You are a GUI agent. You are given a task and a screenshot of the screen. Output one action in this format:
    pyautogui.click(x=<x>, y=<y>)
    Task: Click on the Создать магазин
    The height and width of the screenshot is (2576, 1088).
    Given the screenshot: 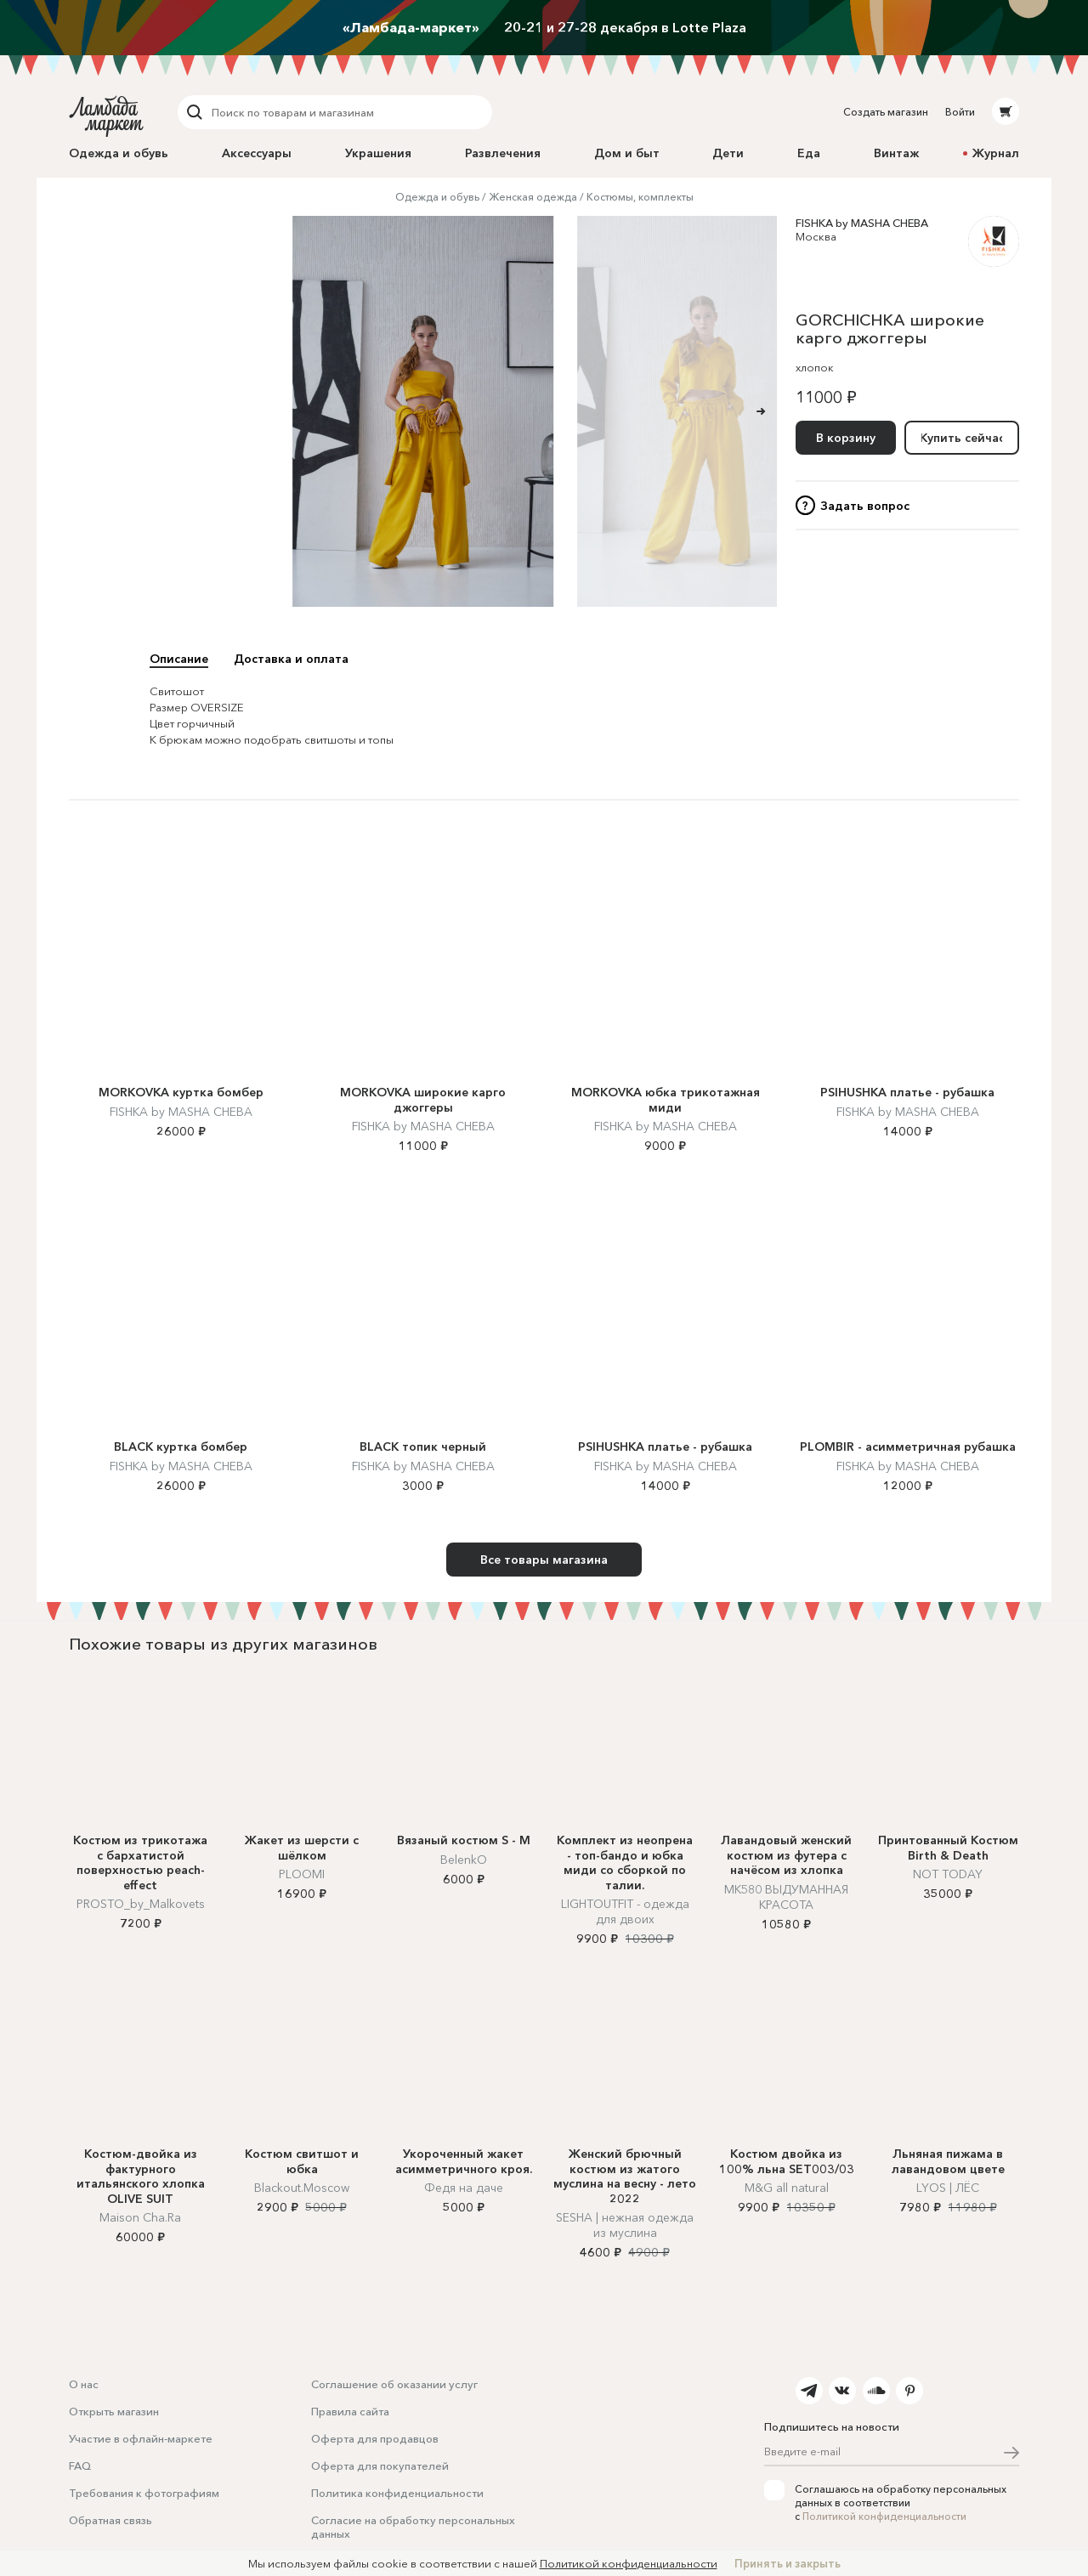 What is the action you would take?
    pyautogui.click(x=885, y=111)
    